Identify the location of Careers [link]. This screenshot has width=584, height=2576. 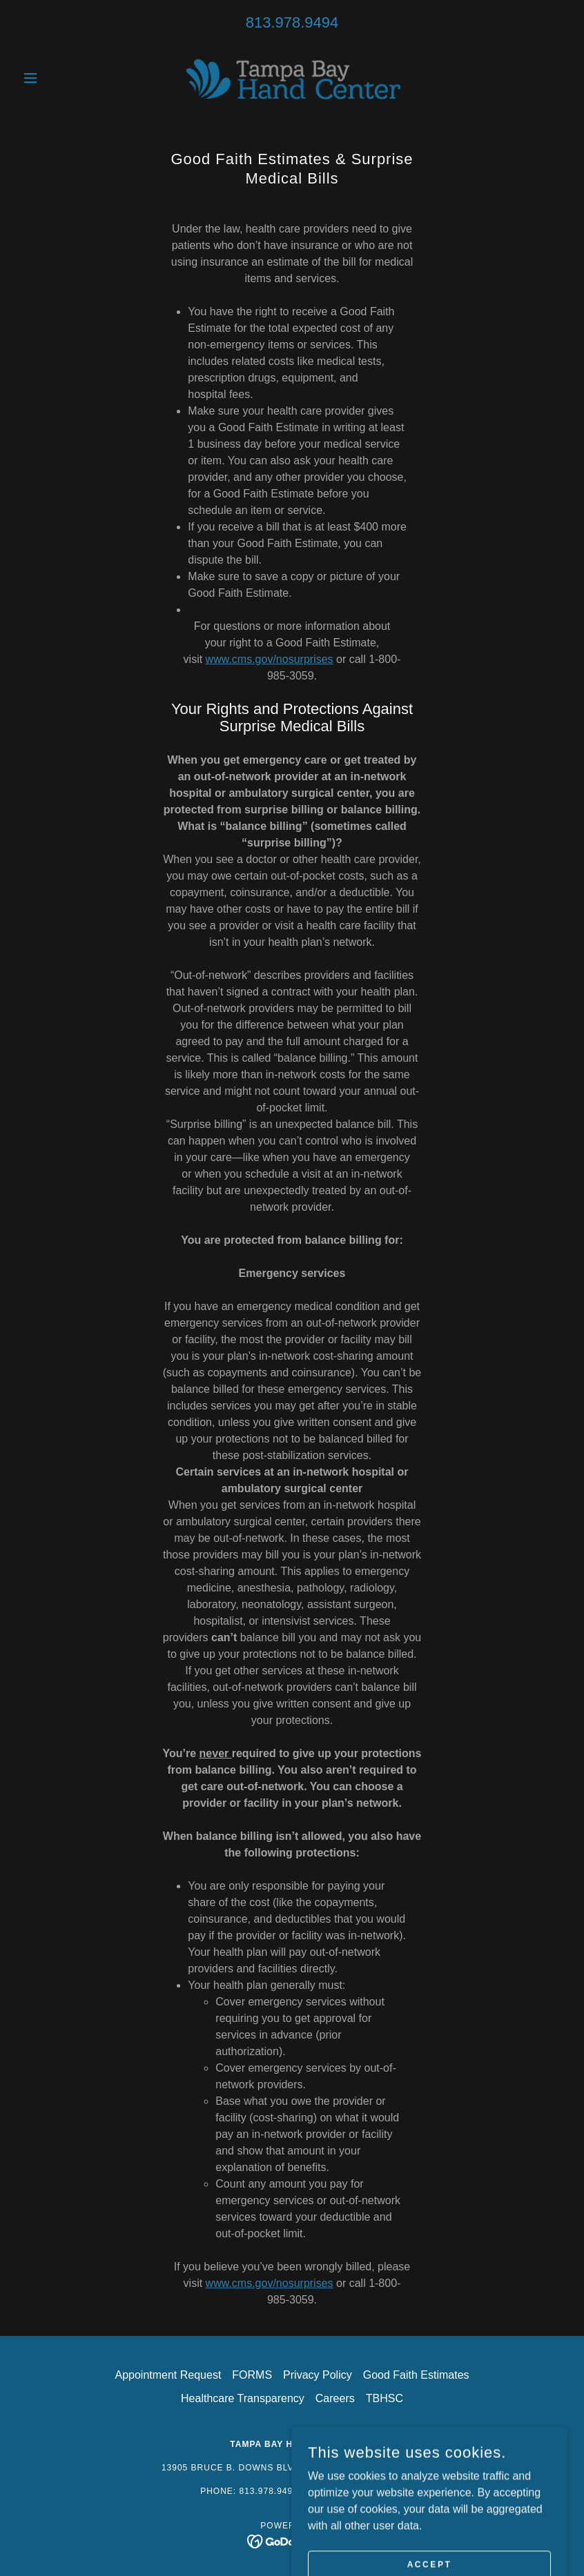
(335, 2398).